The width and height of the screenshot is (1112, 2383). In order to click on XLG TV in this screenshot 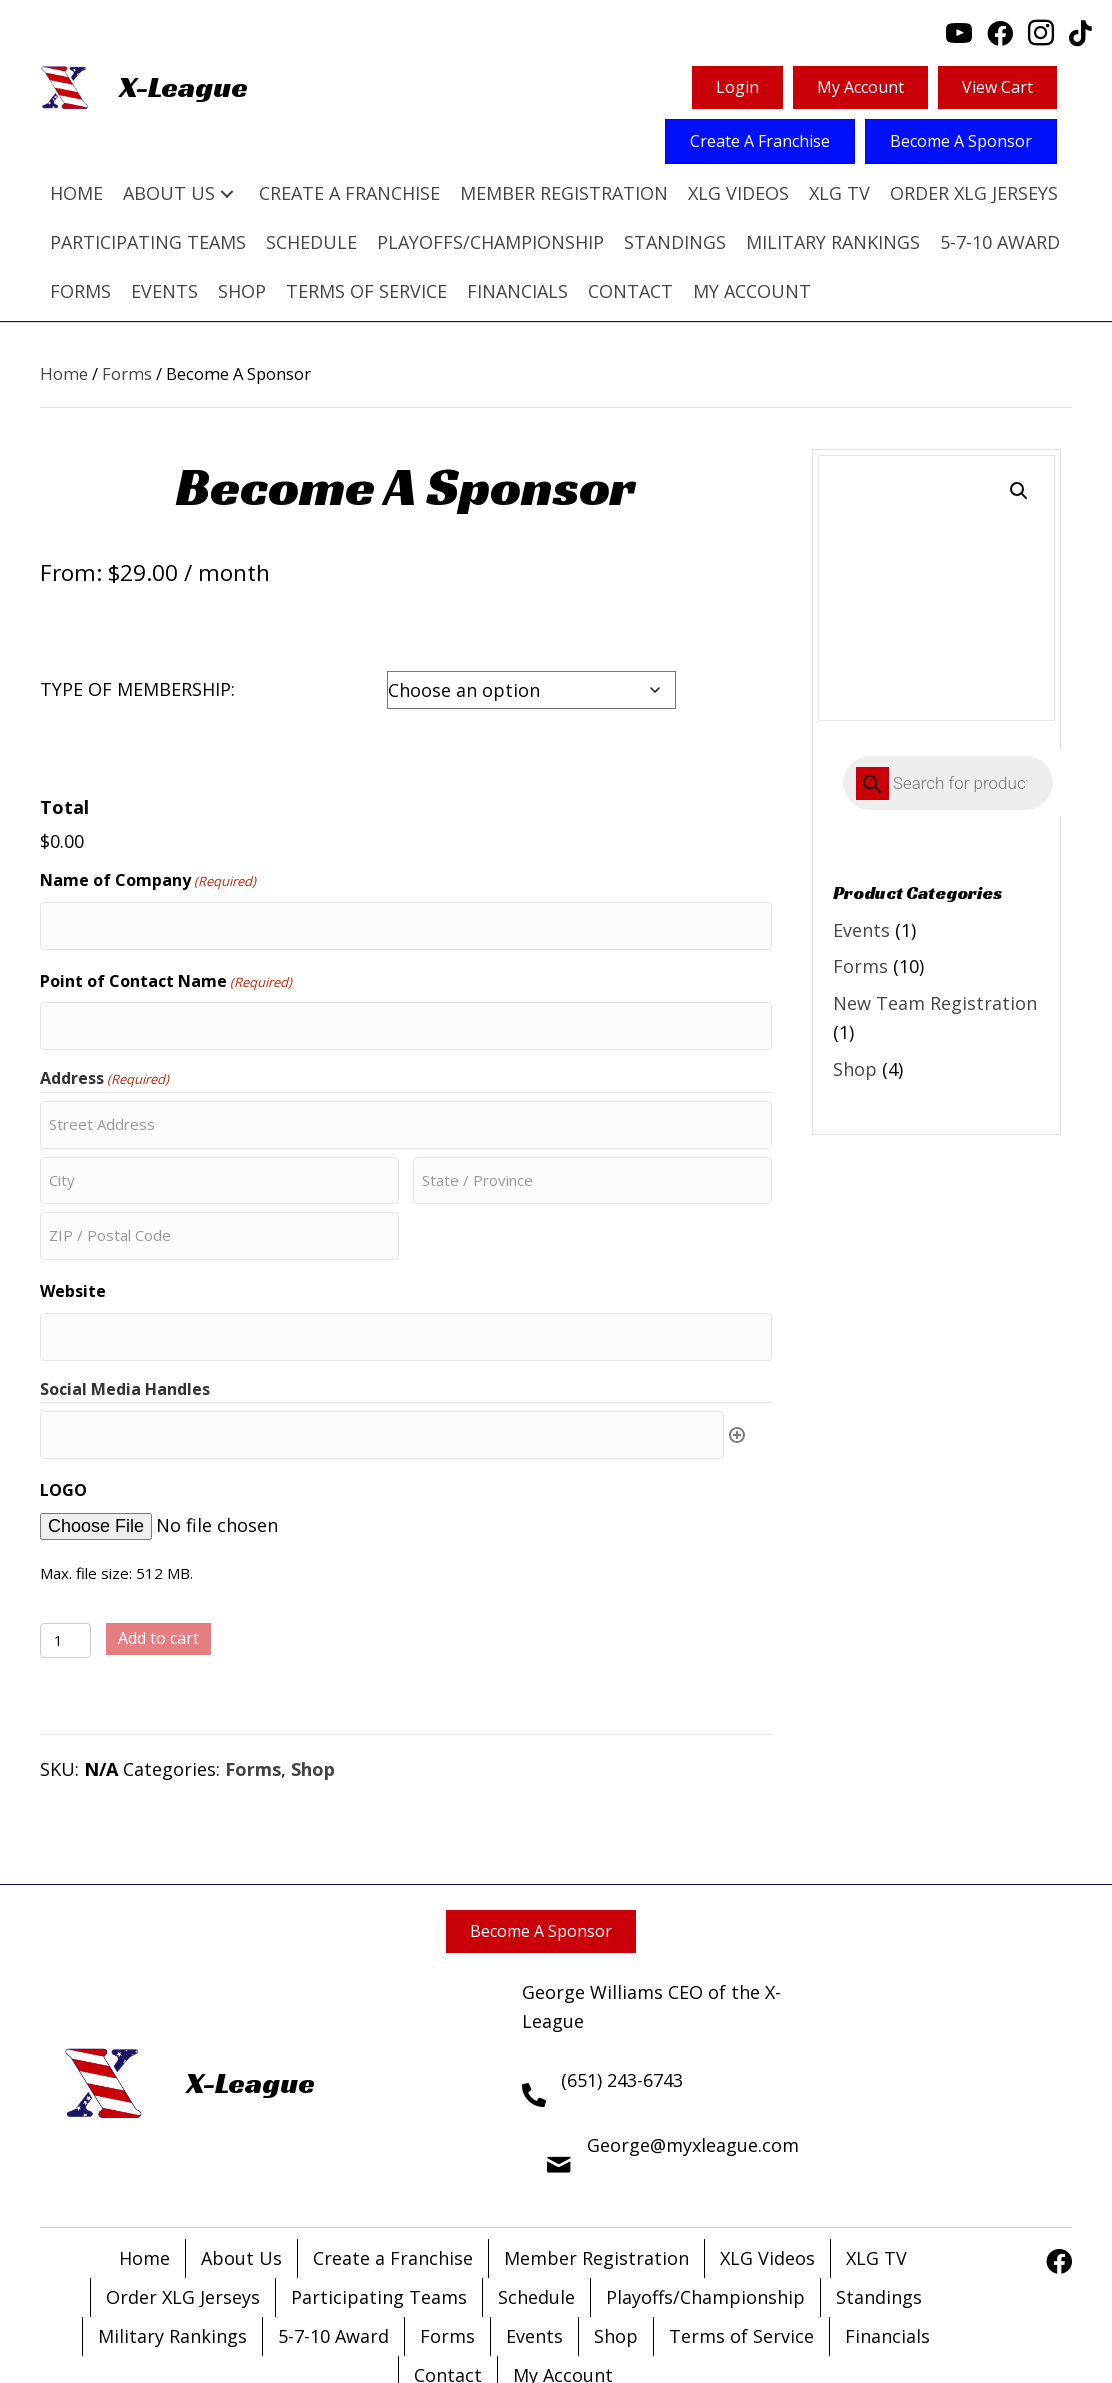, I will do `click(876, 2171)`.